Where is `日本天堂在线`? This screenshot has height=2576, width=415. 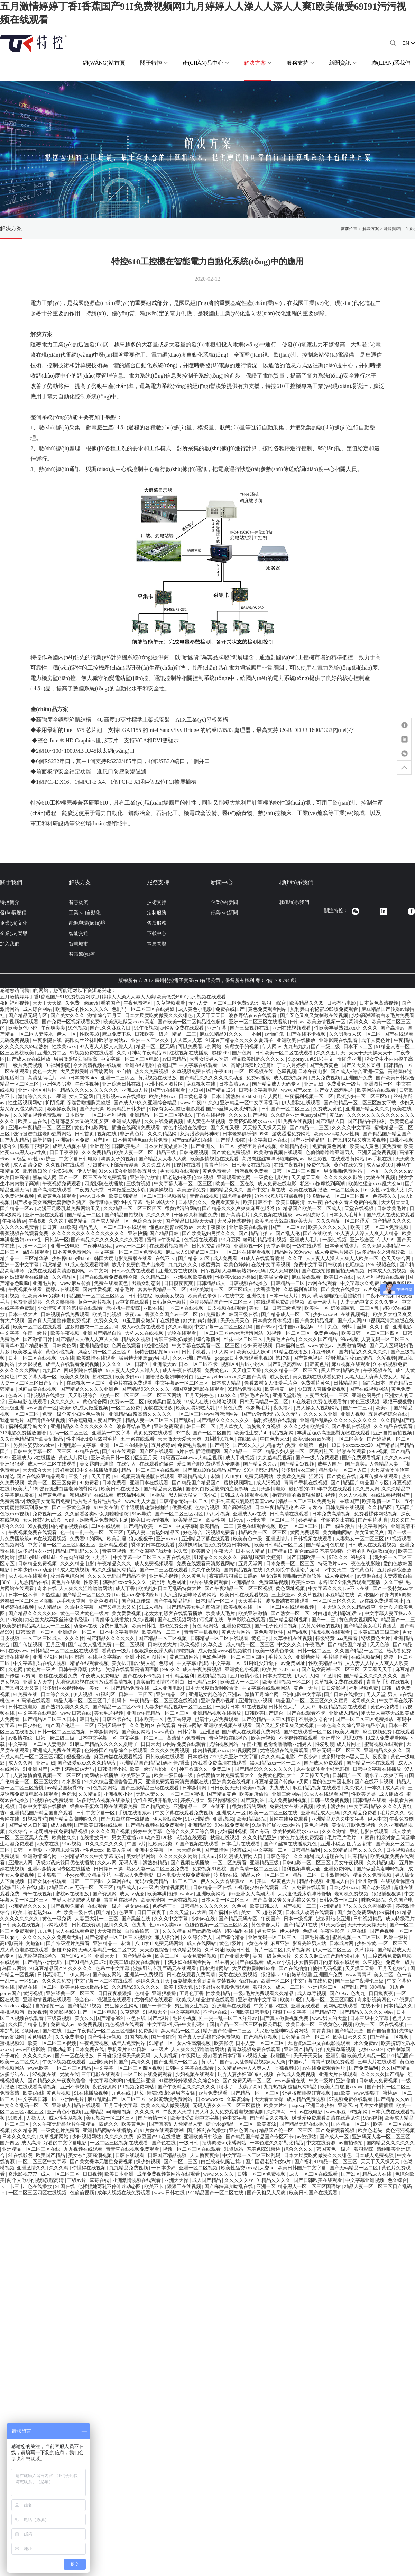
日本天堂在线 is located at coordinates (277, 1675).